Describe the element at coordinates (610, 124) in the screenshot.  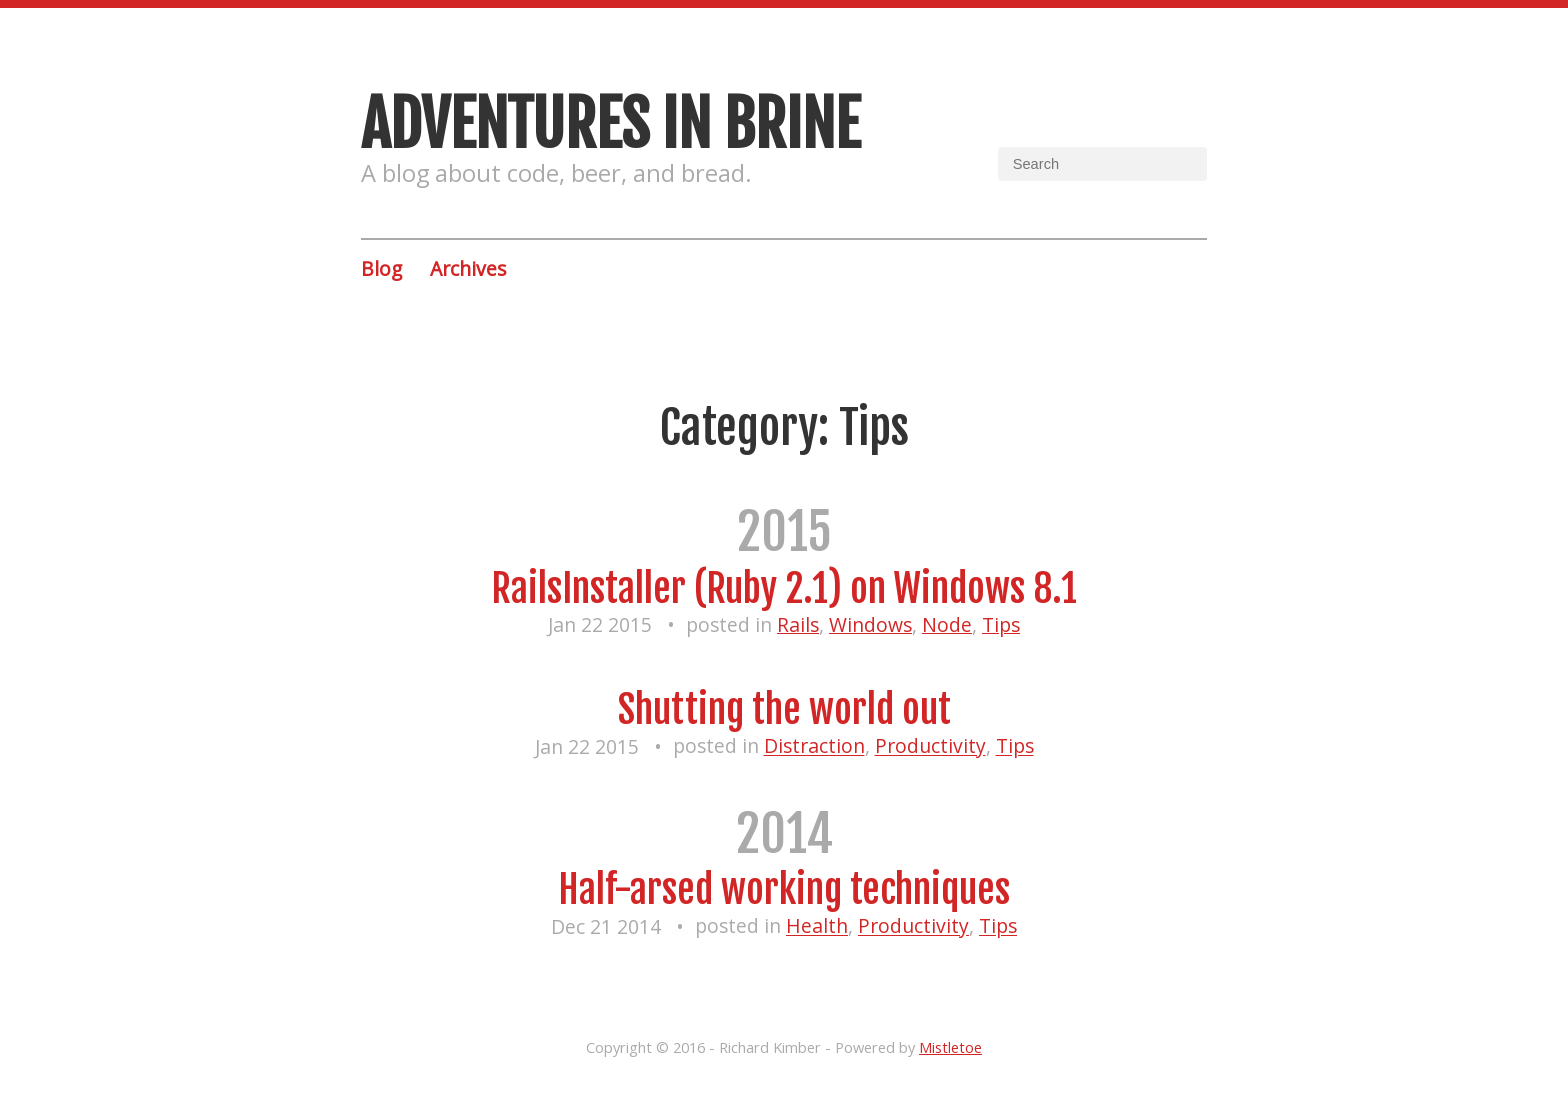
I see `Adventures in brine` at that location.